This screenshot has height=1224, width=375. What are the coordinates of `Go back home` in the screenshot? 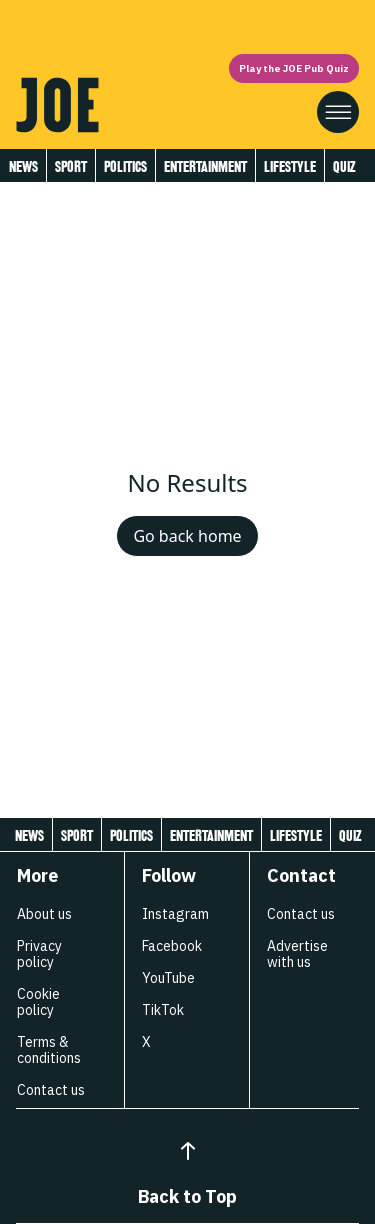 It's located at (187, 536).